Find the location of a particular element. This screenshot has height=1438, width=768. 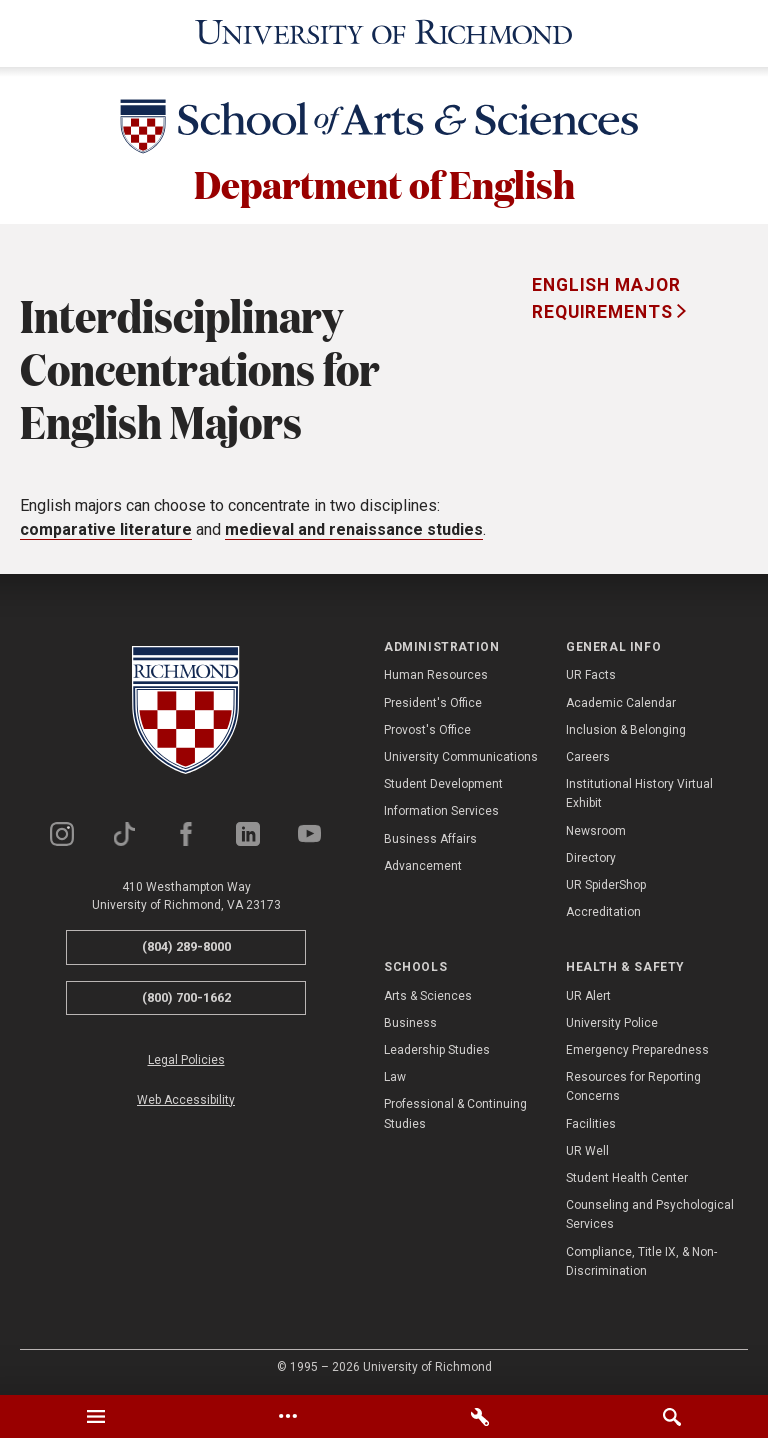

Department of English is located at coordinates (384, 182).